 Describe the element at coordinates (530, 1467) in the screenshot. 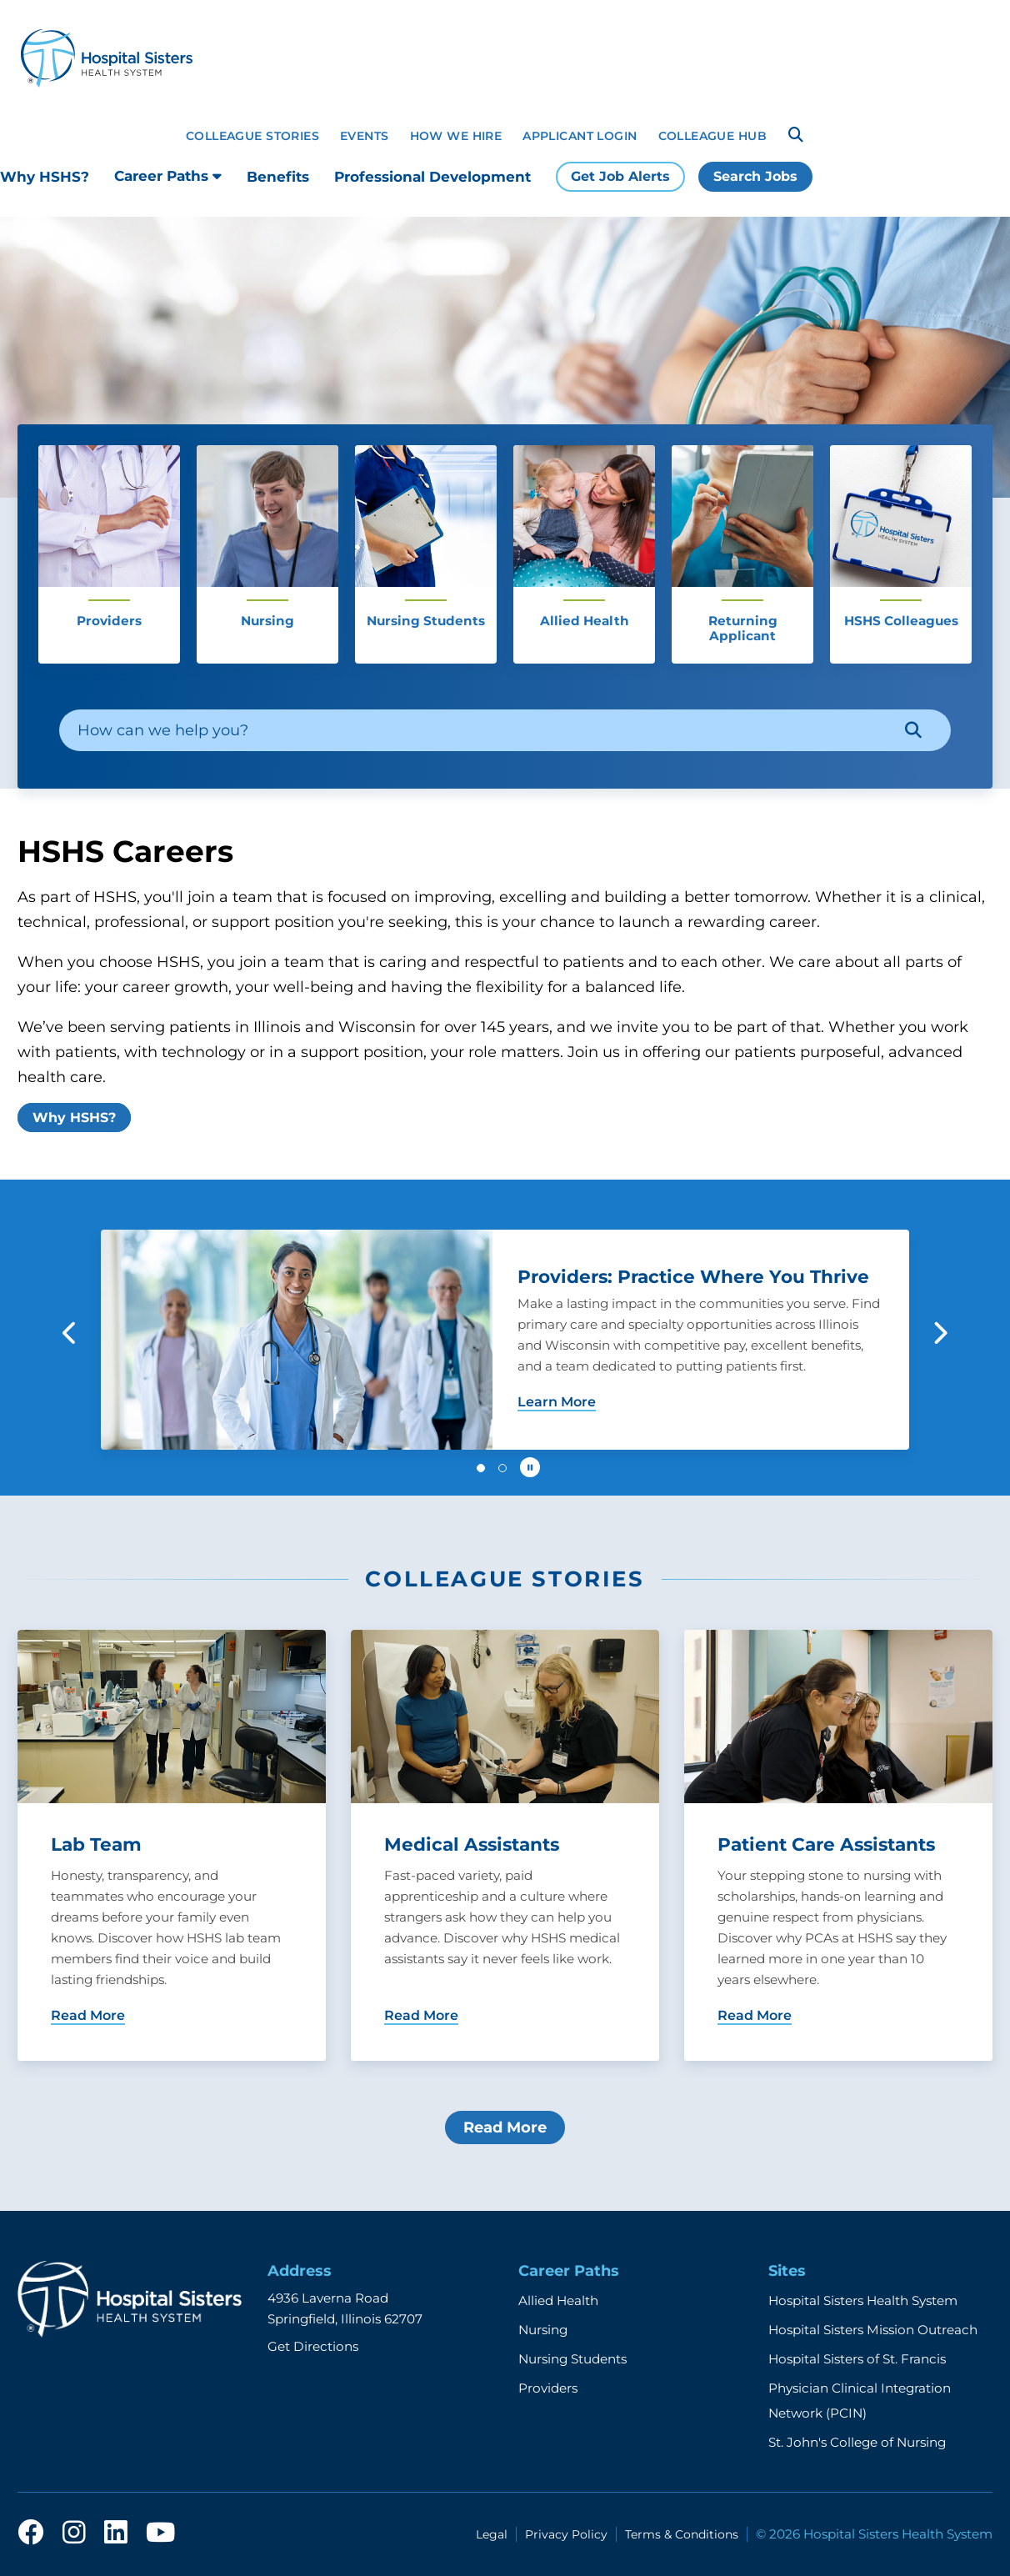

I see `[Pause carousel autoplay]` at that location.